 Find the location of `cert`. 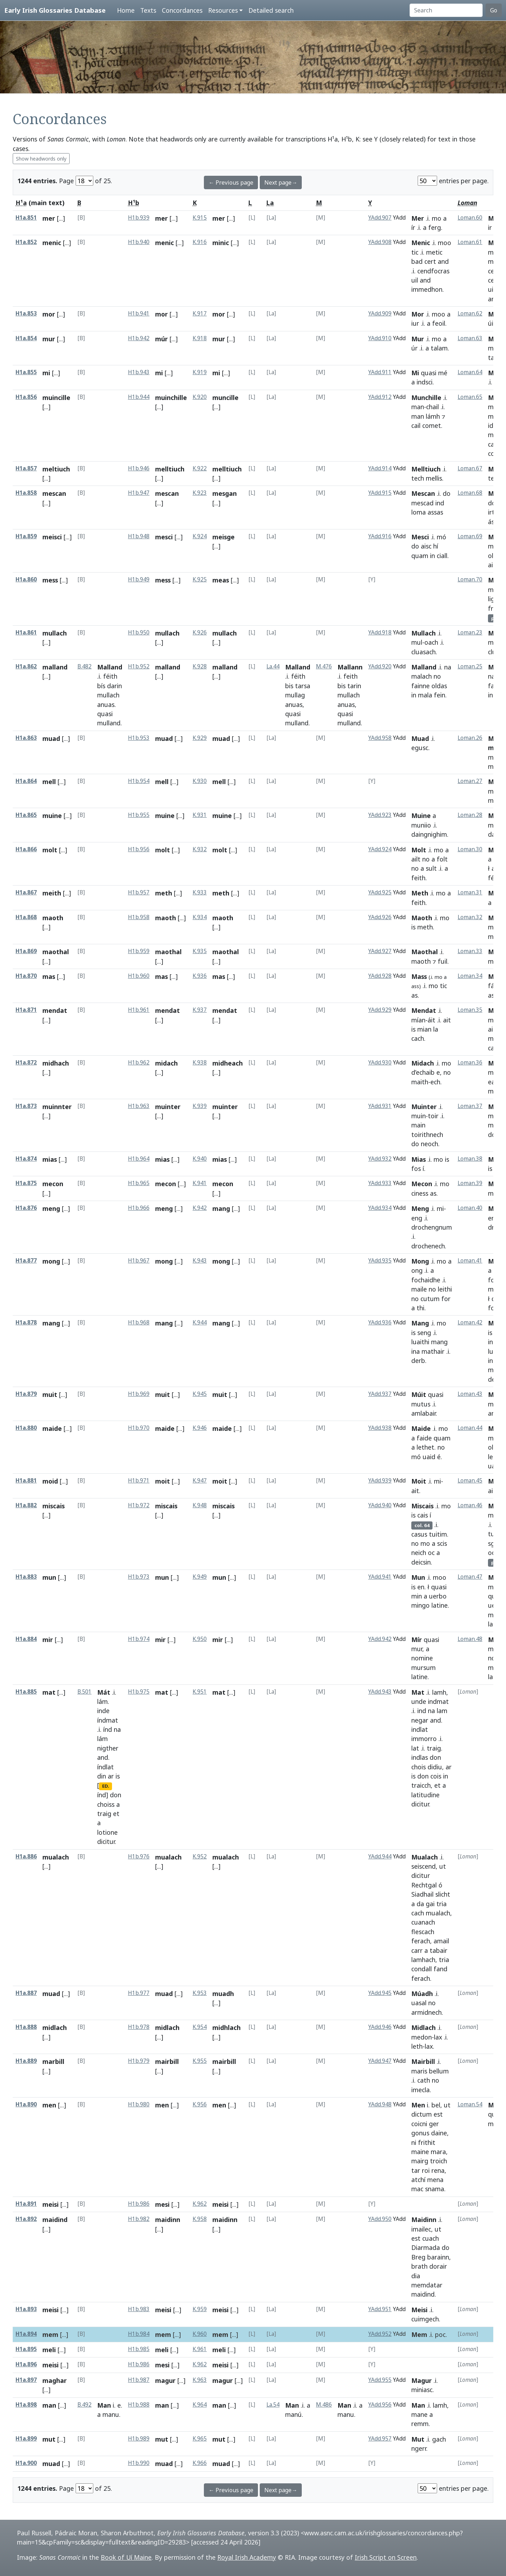

cert is located at coordinates (430, 261).